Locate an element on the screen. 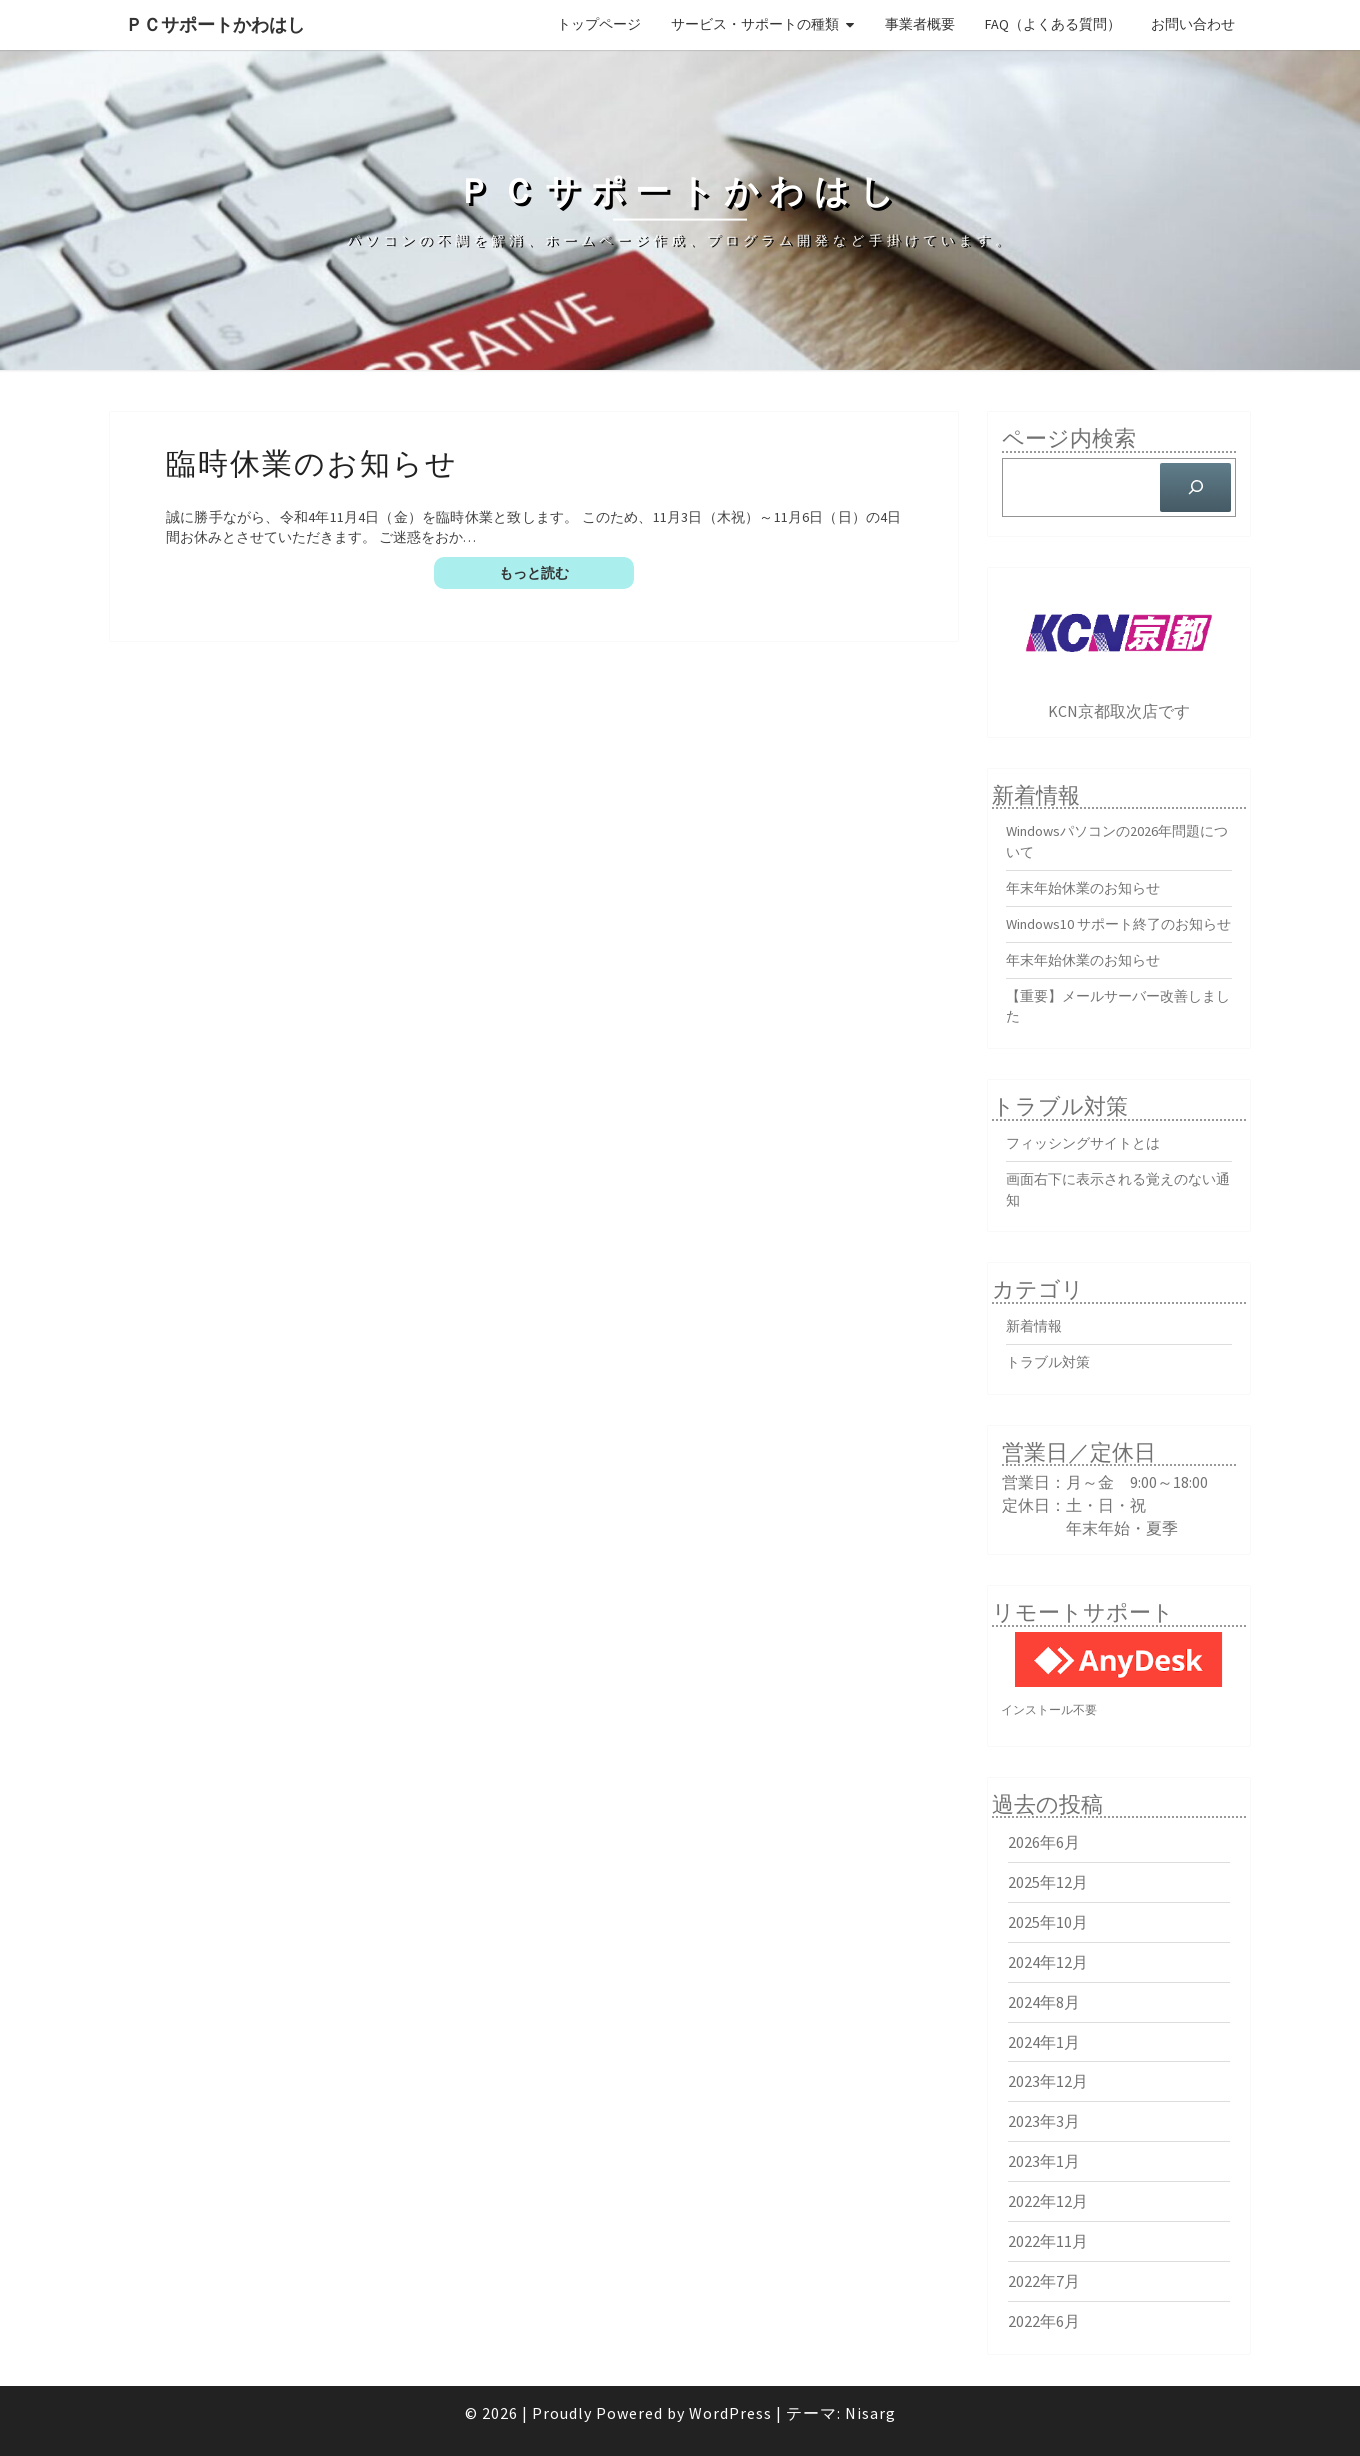 The width and height of the screenshot is (1360, 2456). 2022年7月 is located at coordinates (1044, 2281).